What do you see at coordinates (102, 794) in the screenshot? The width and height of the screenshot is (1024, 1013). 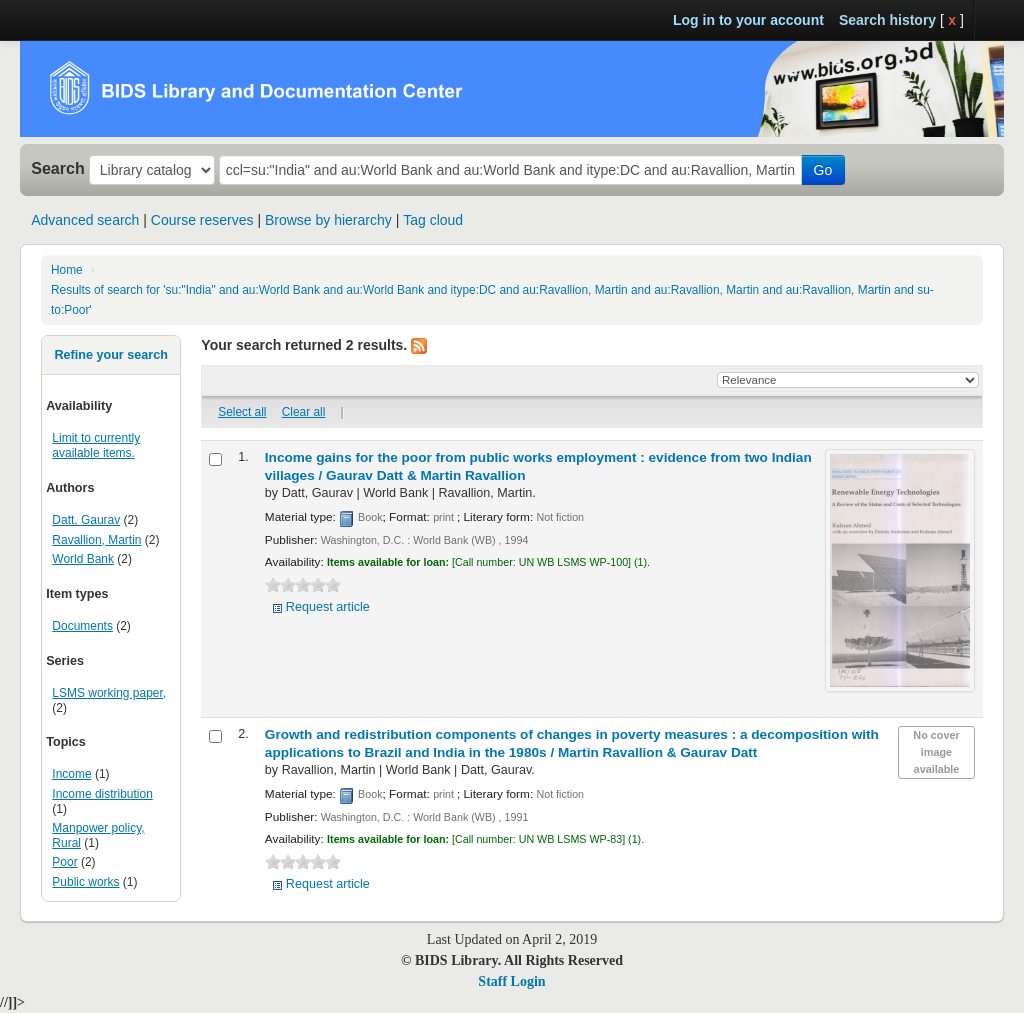 I see `Income distribution` at bounding box center [102, 794].